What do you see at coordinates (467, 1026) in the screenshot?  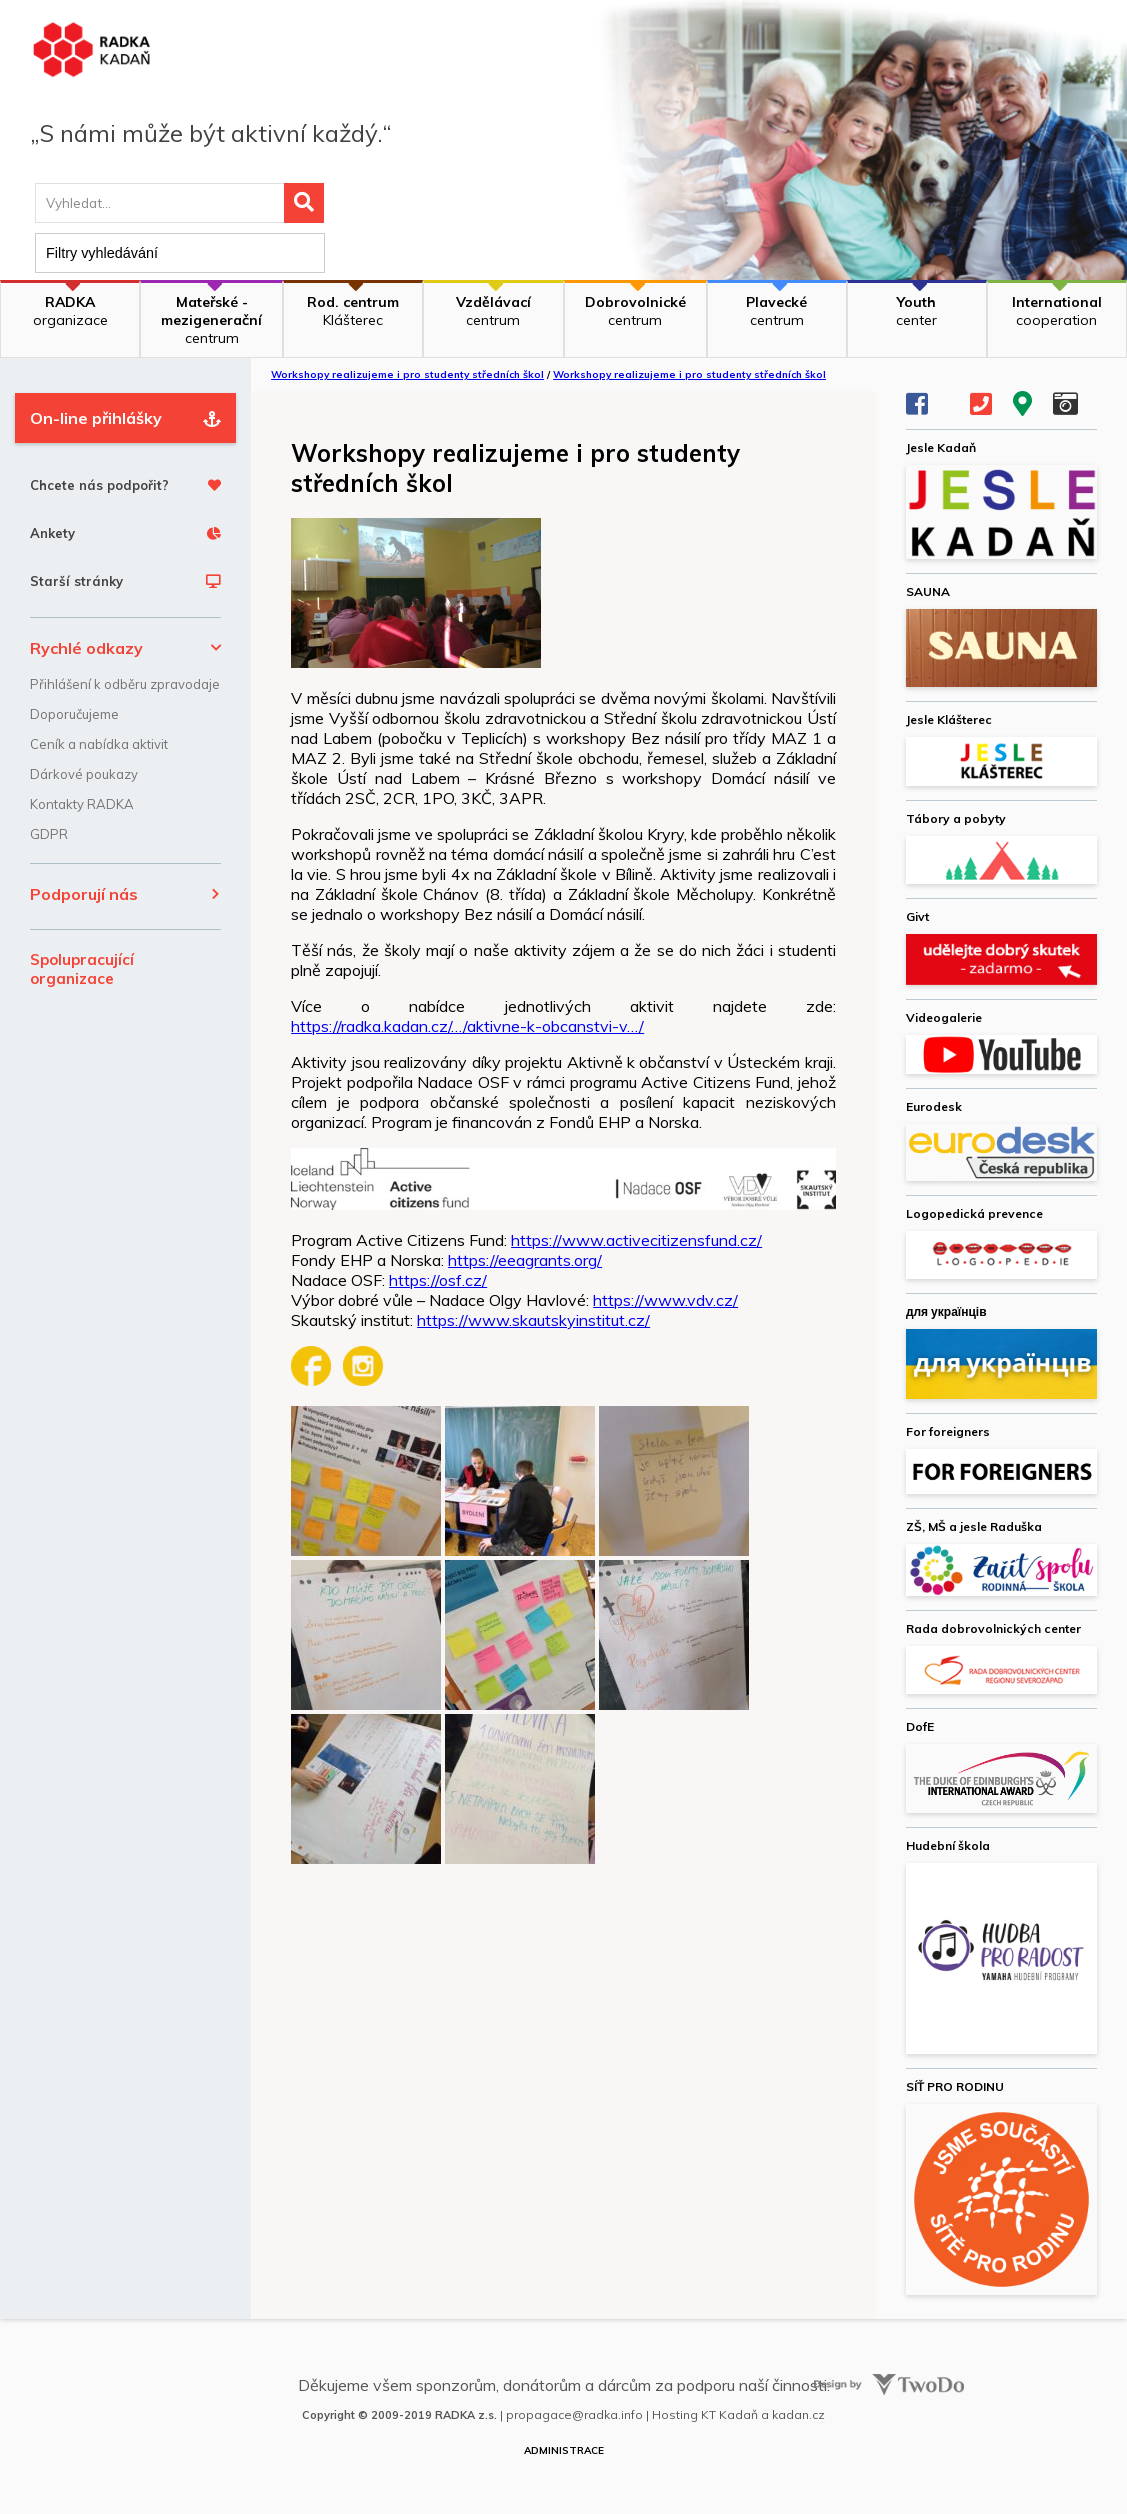 I see `https://radka.kadan.cz/…/aktivne-k-obcanstvi-v…/` at bounding box center [467, 1026].